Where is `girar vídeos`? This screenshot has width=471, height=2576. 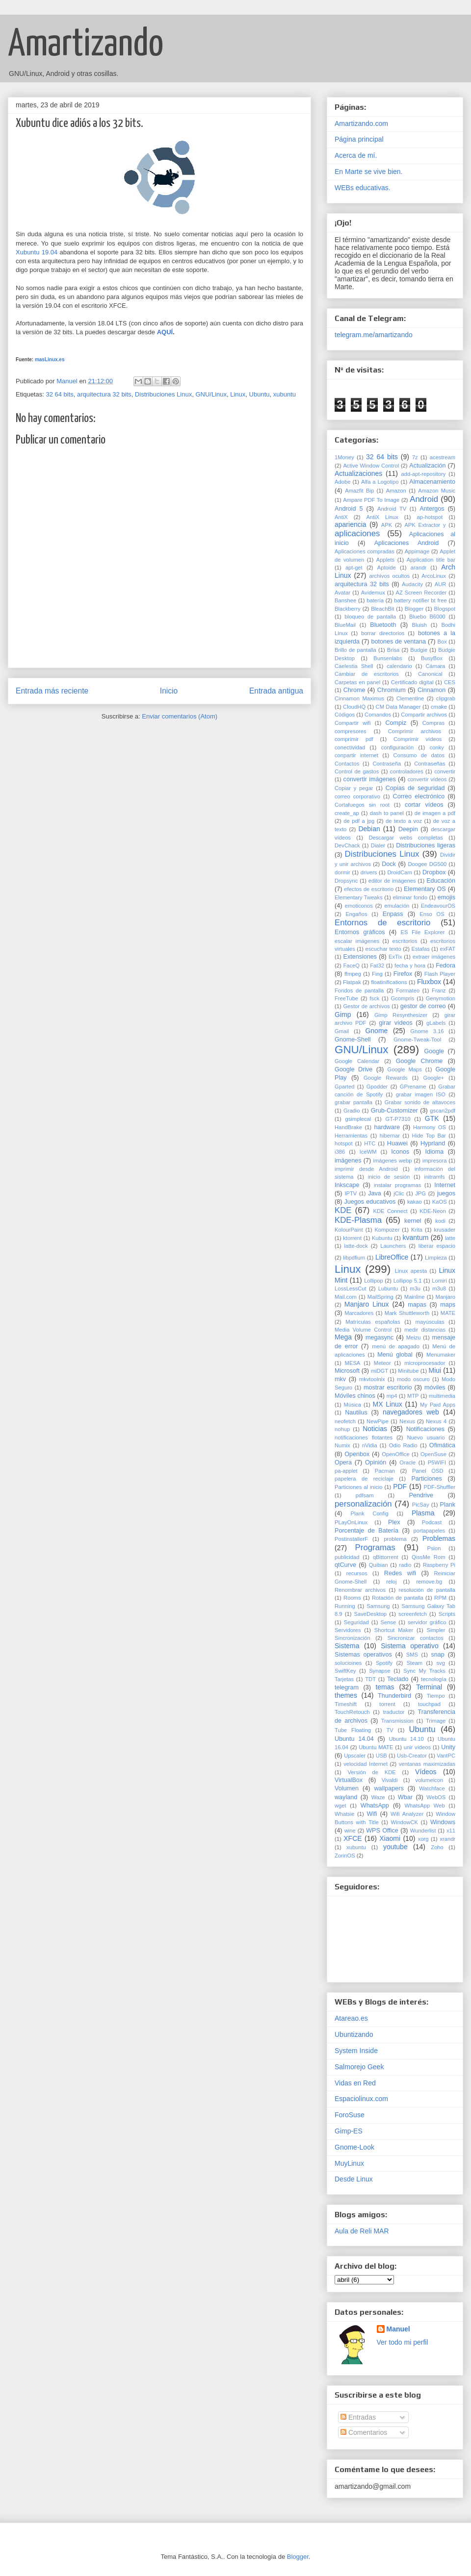 girar vídeos is located at coordinates (396, 1022).